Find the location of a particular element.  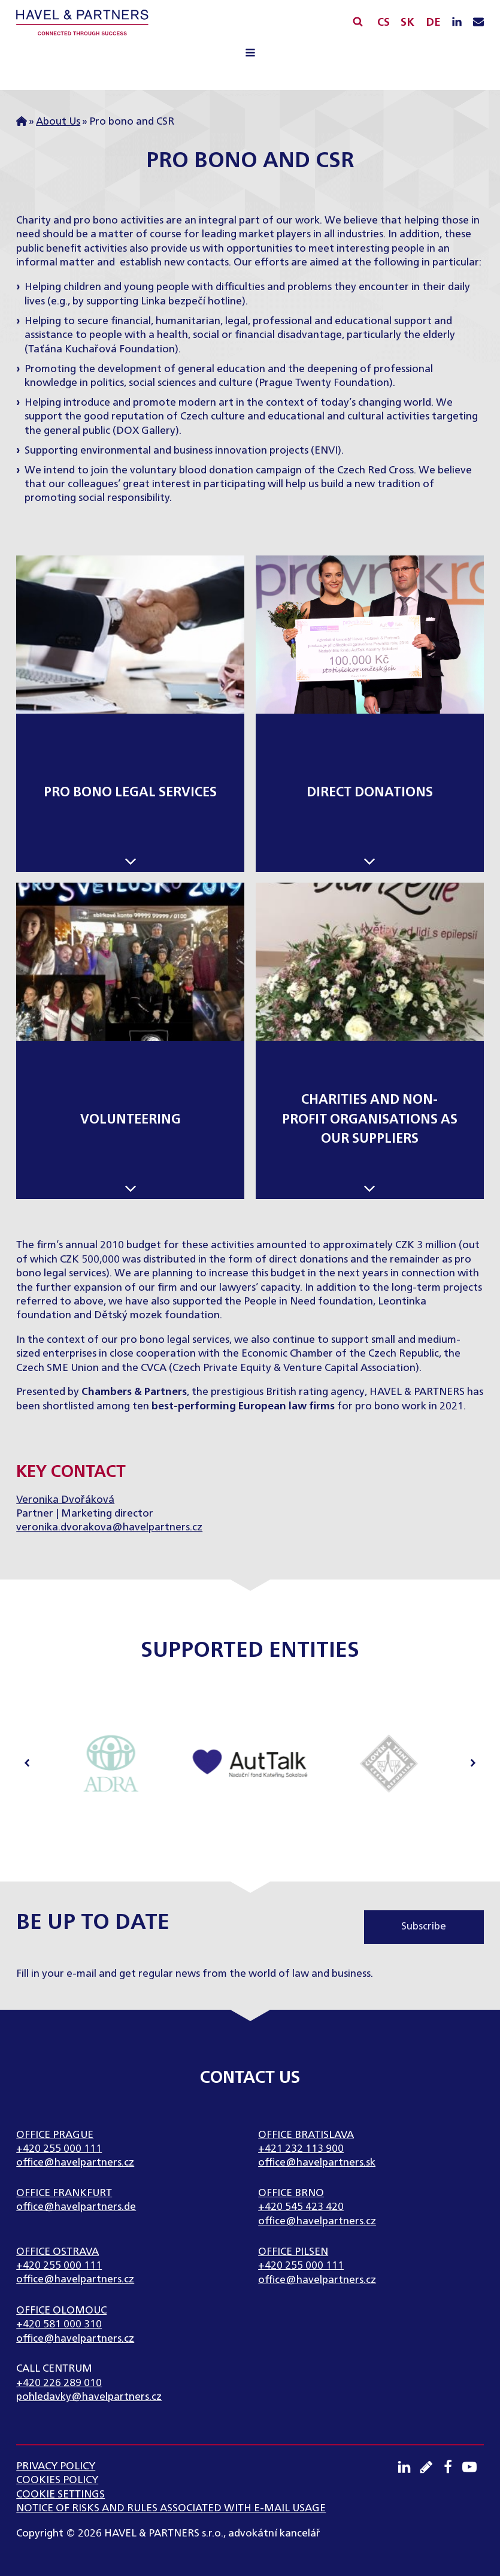

+420 545 423 420 is located at coordinates (301, 2207).